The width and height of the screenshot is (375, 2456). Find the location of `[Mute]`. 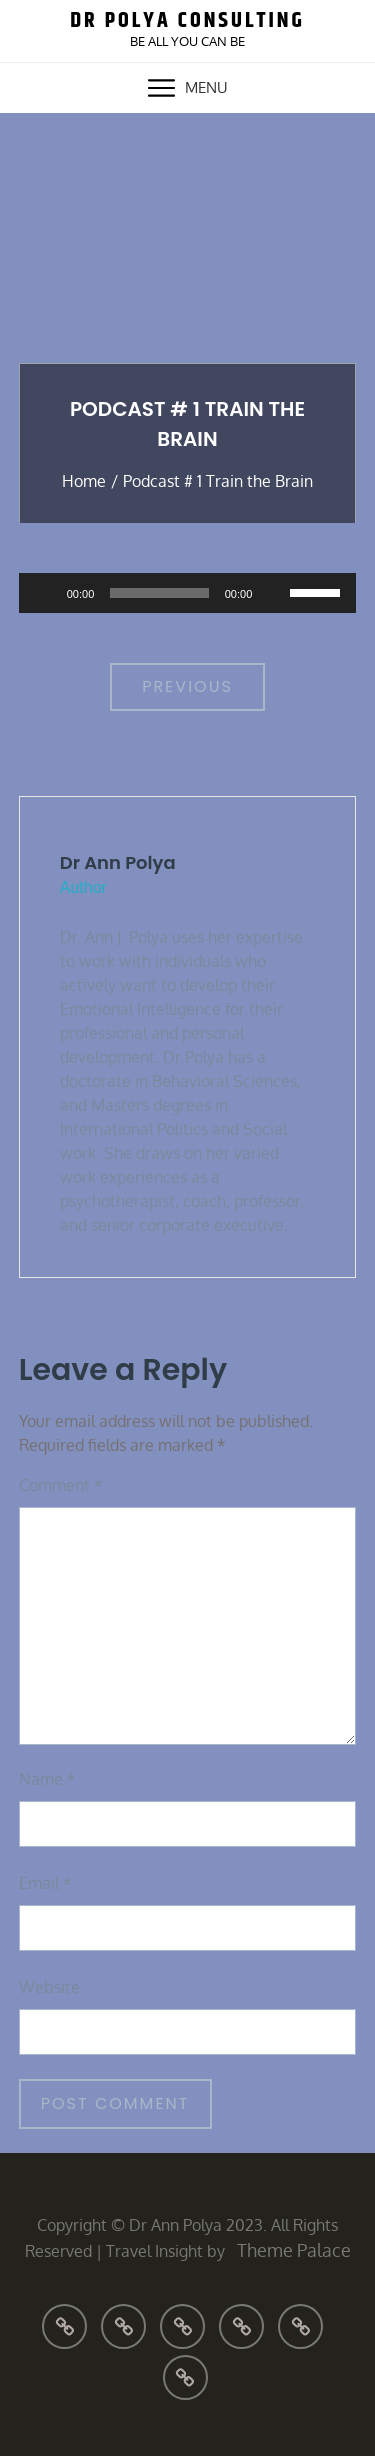

[Mute] is located at coordinates (274, 593).